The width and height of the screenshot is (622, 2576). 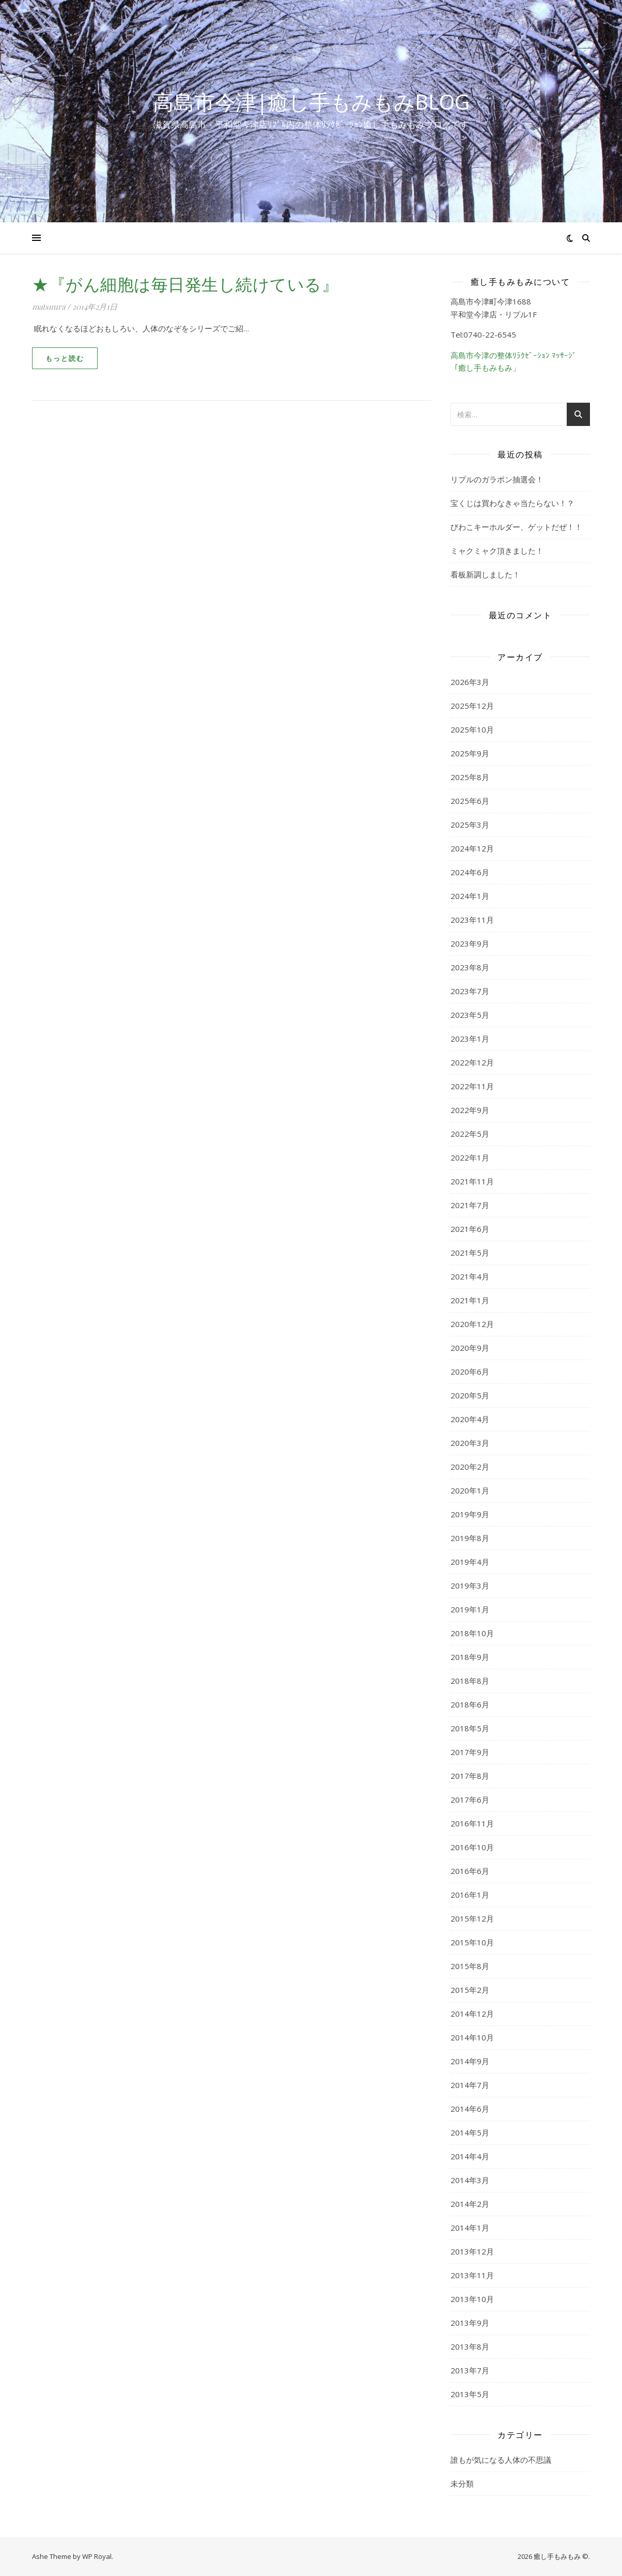 What do you see at coordinates (311, 102) in the screenshot?
I see `高島市今津|癒し手もみもみblog` at bounding box center [311, 102].